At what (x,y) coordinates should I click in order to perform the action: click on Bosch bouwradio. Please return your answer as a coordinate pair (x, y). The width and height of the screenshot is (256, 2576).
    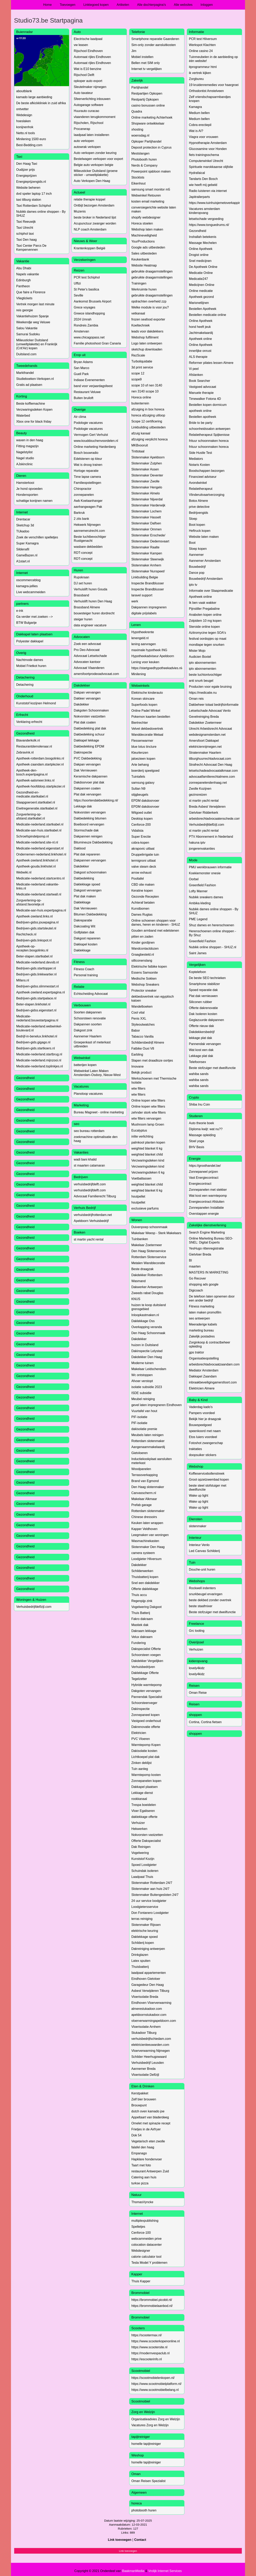
    Looking at the image, I should click on (86, 452).